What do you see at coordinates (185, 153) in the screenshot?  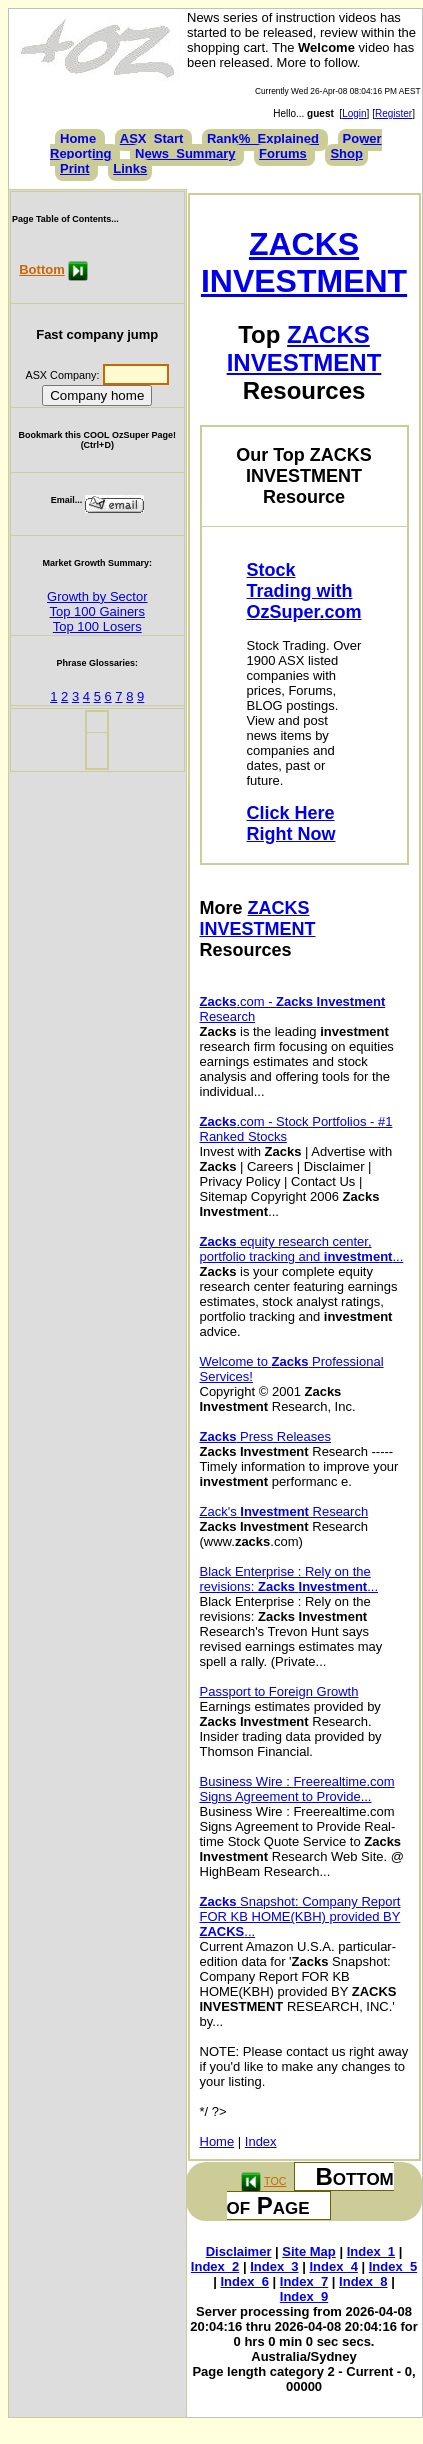 I see `News_Summary` at bounding box center [185, 153].